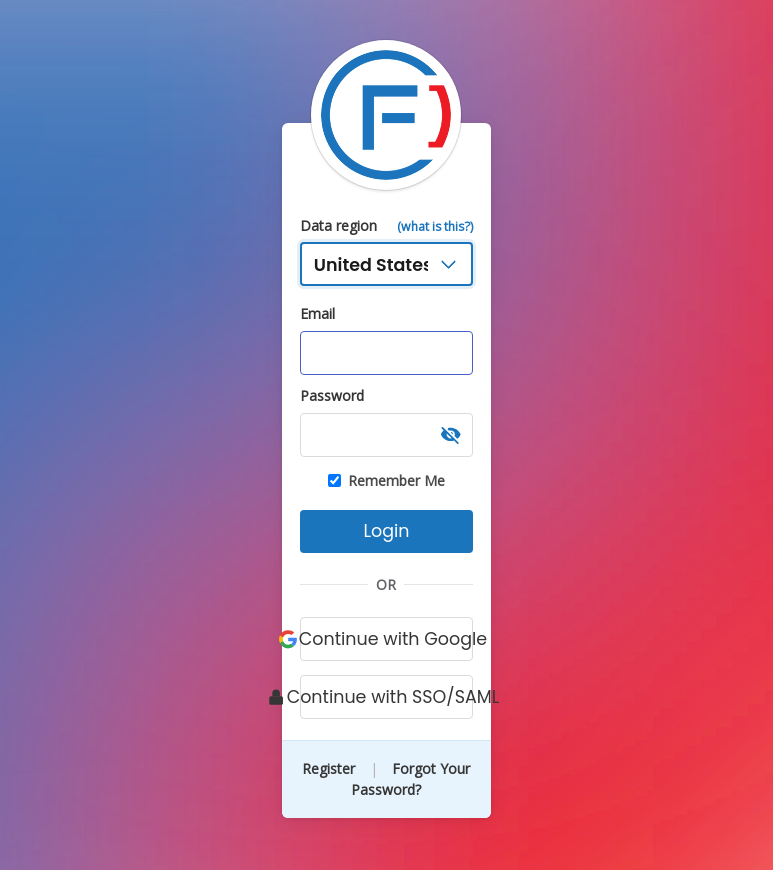 The width and height of the screenshot is (773, 870). Describe the element at coordinates (317, 313) in the screenshot. I see `Email` at that location.